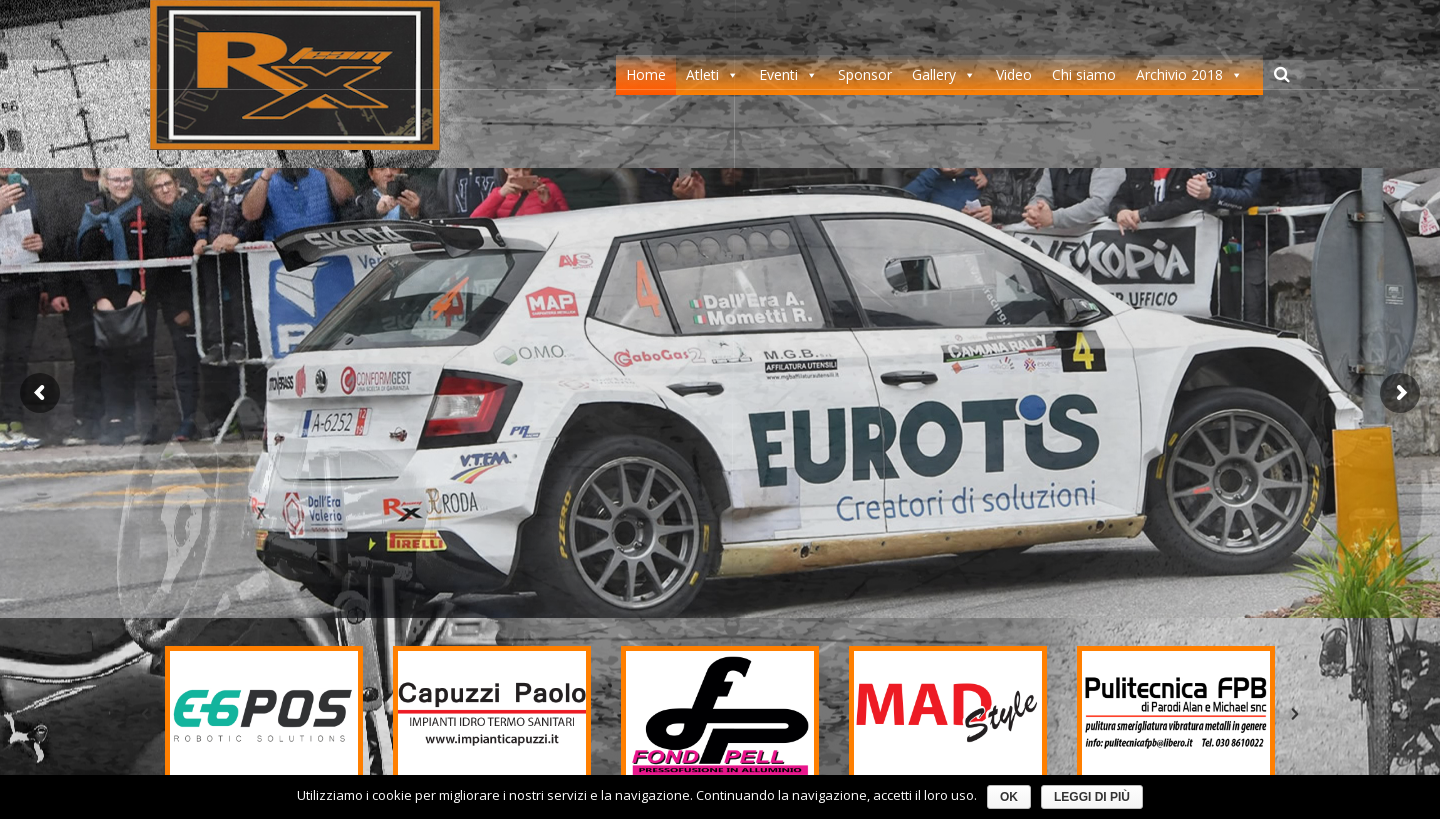  What do you see at coordinates (865, 74) in the screenshot?
I see `Sponsor` at bounding box center [865, 74].